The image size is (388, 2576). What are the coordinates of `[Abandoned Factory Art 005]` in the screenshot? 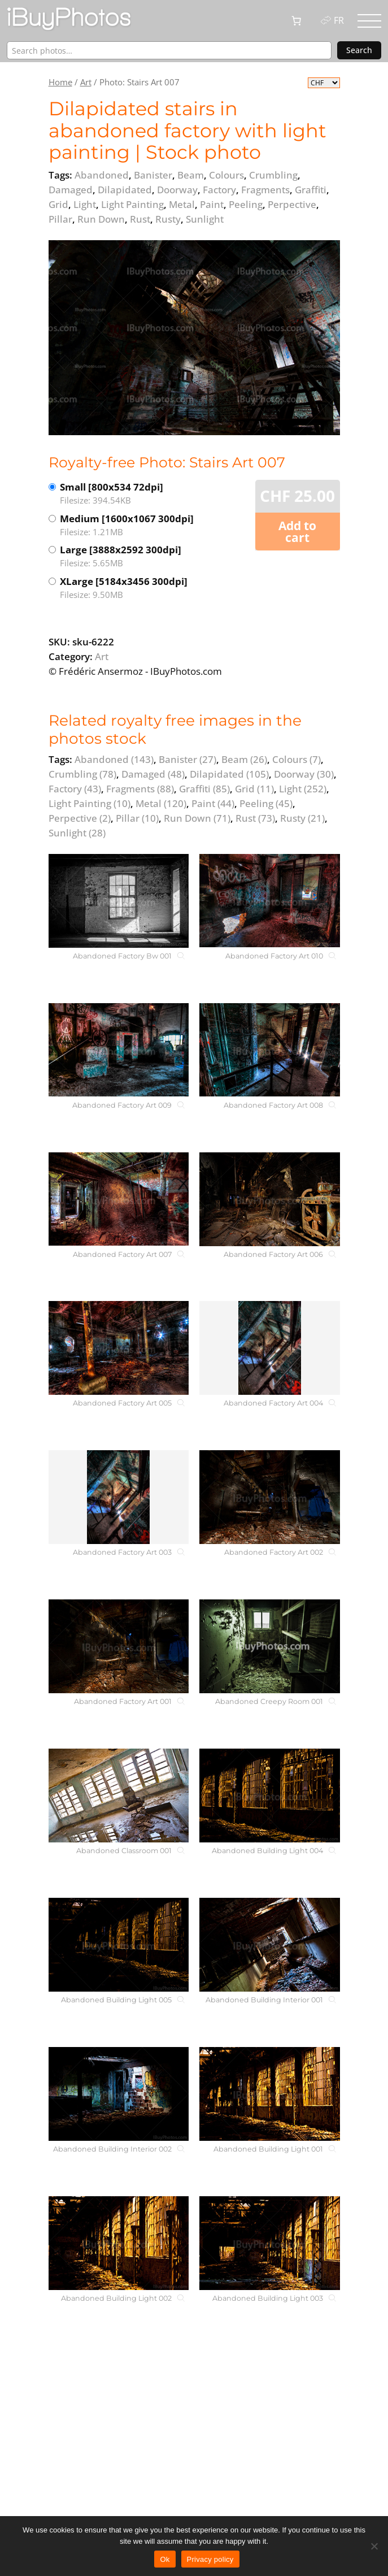 It's located at (119, 1348).